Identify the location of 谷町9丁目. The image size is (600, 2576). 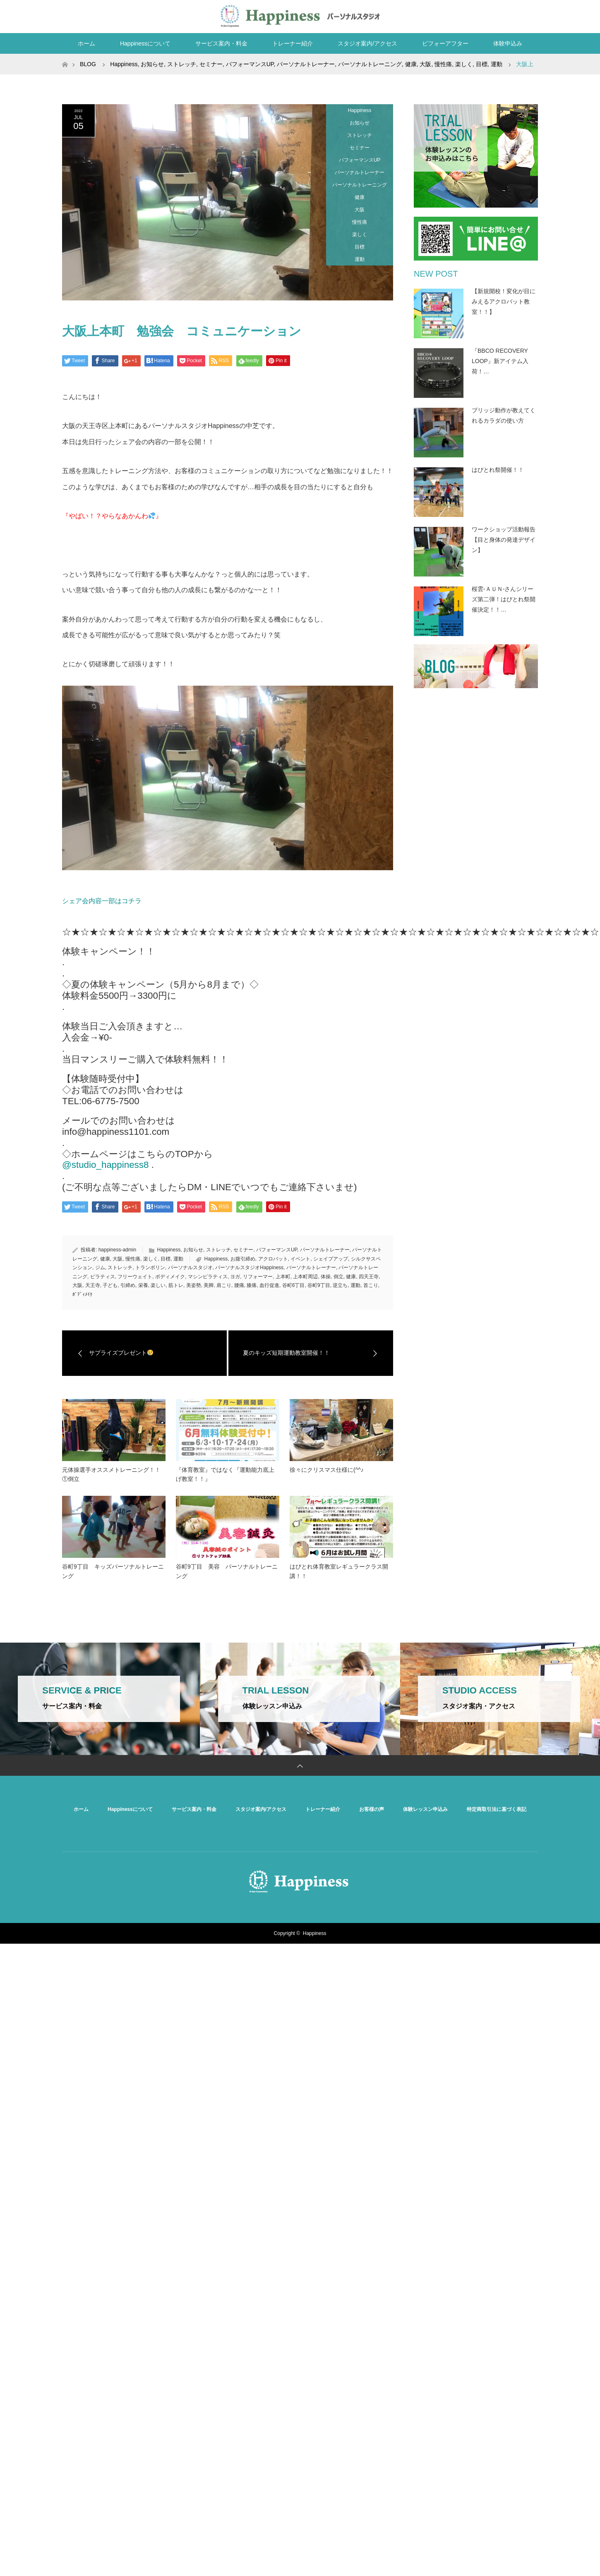
(318, 1285).